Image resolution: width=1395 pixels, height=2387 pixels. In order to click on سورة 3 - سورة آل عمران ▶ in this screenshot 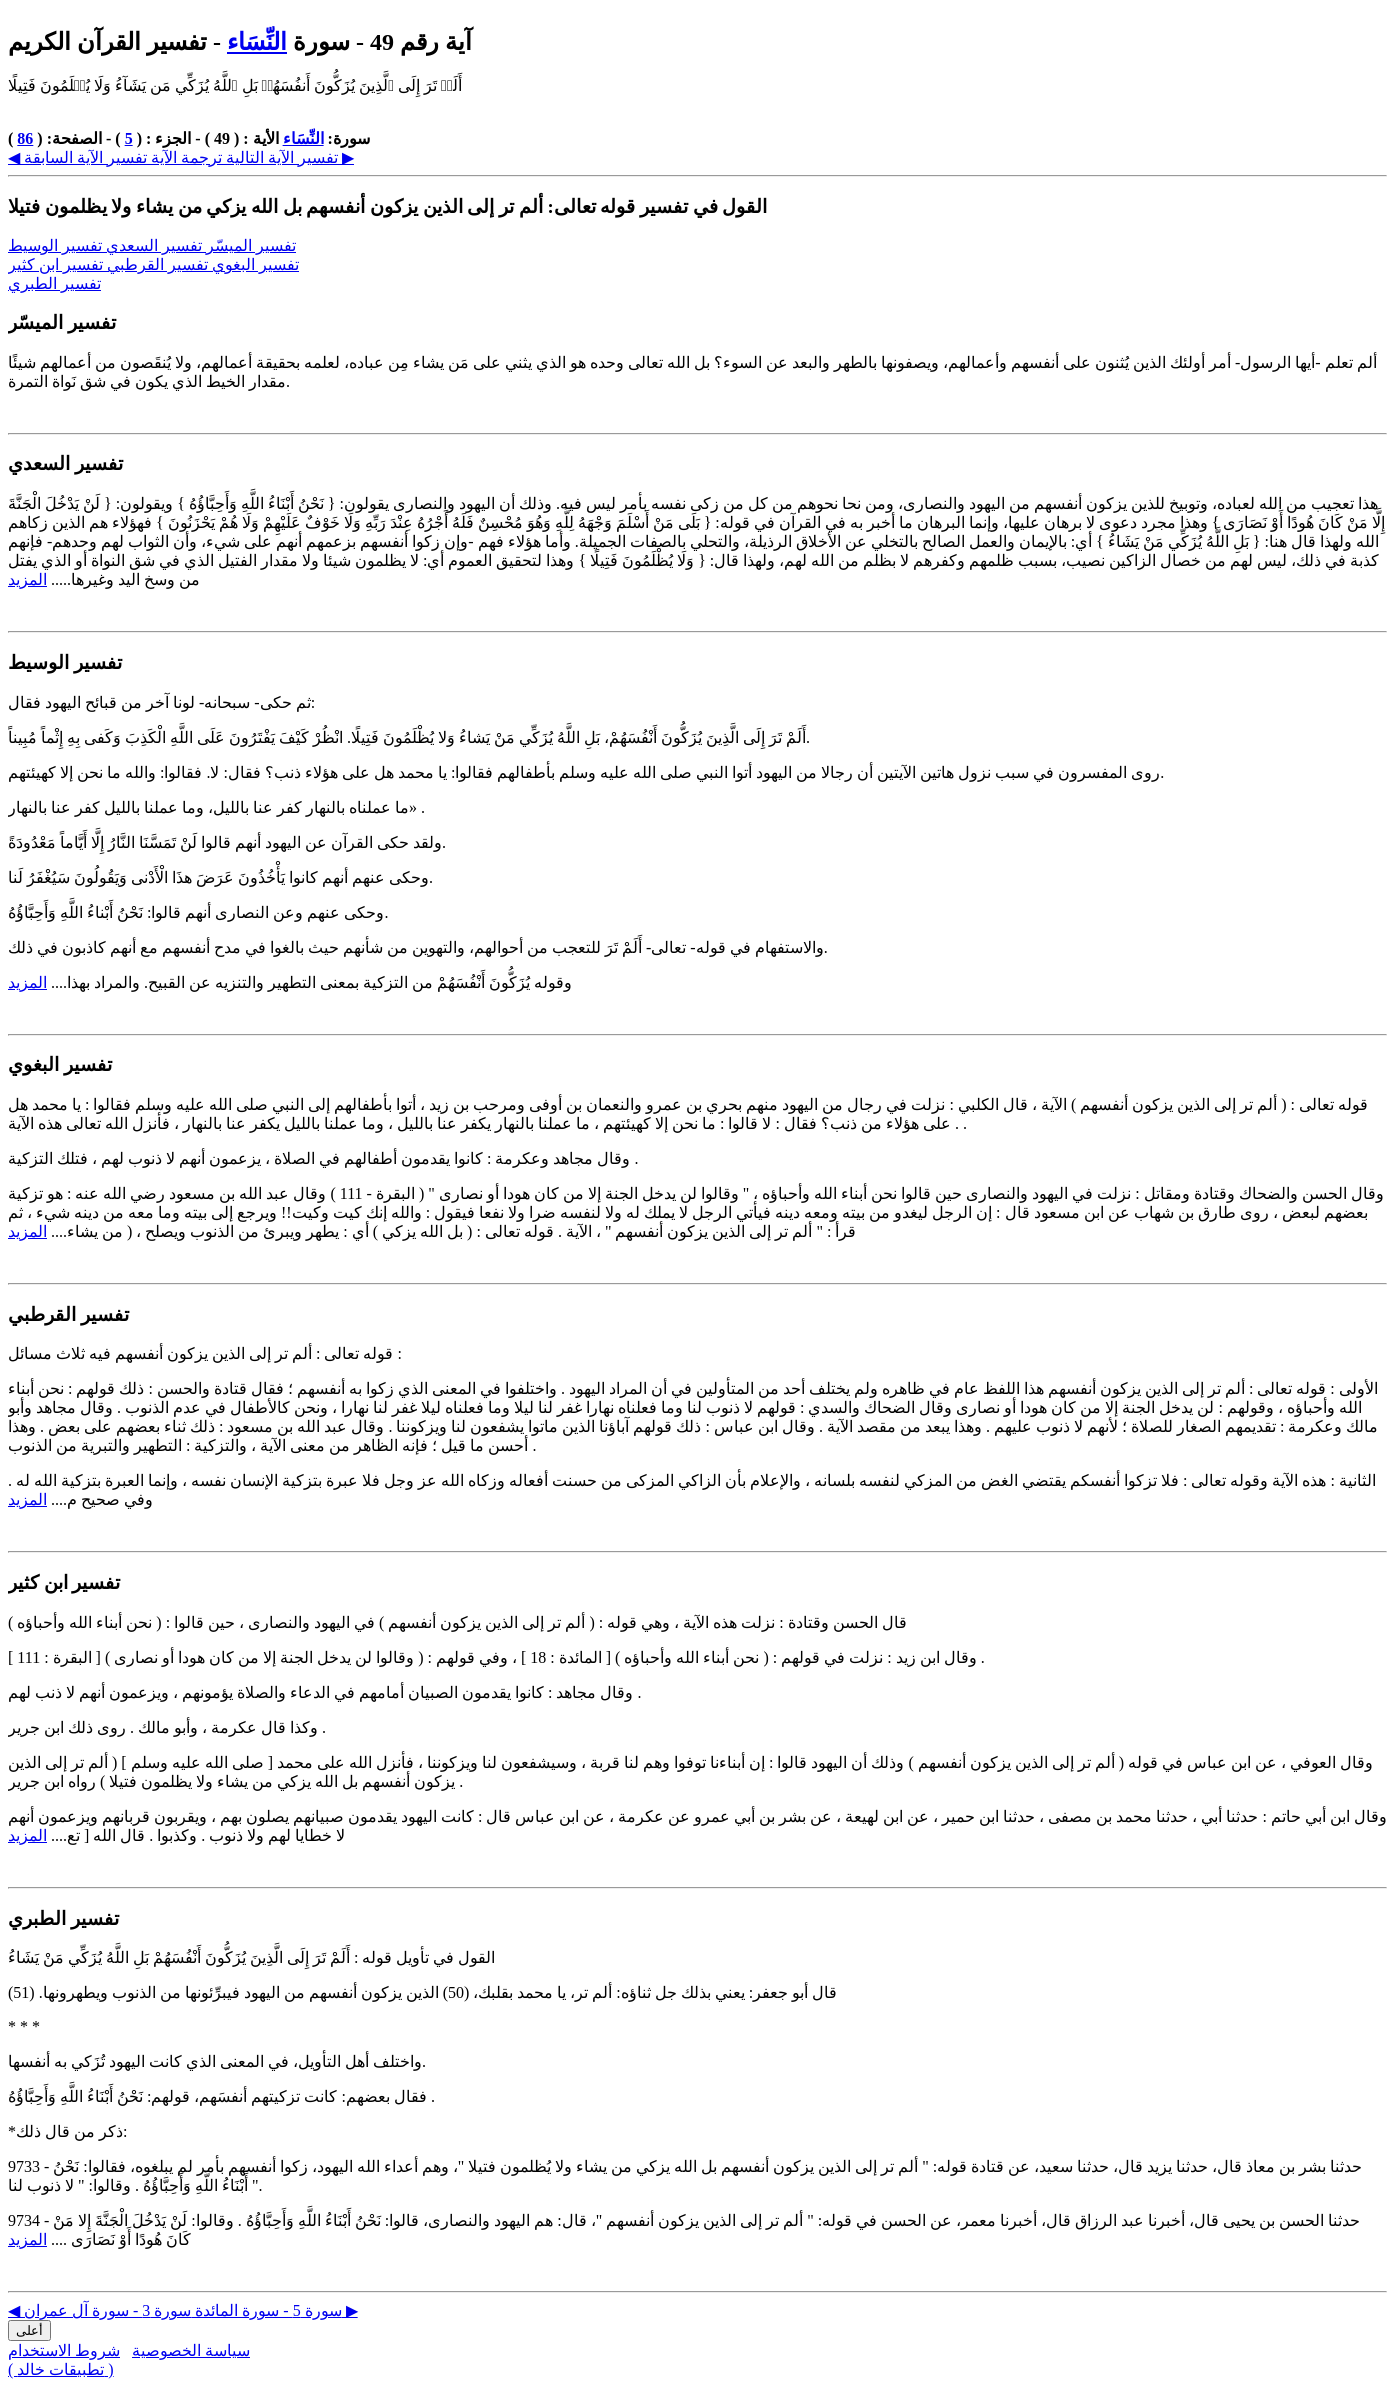, I will do `click(191, 2310)`.